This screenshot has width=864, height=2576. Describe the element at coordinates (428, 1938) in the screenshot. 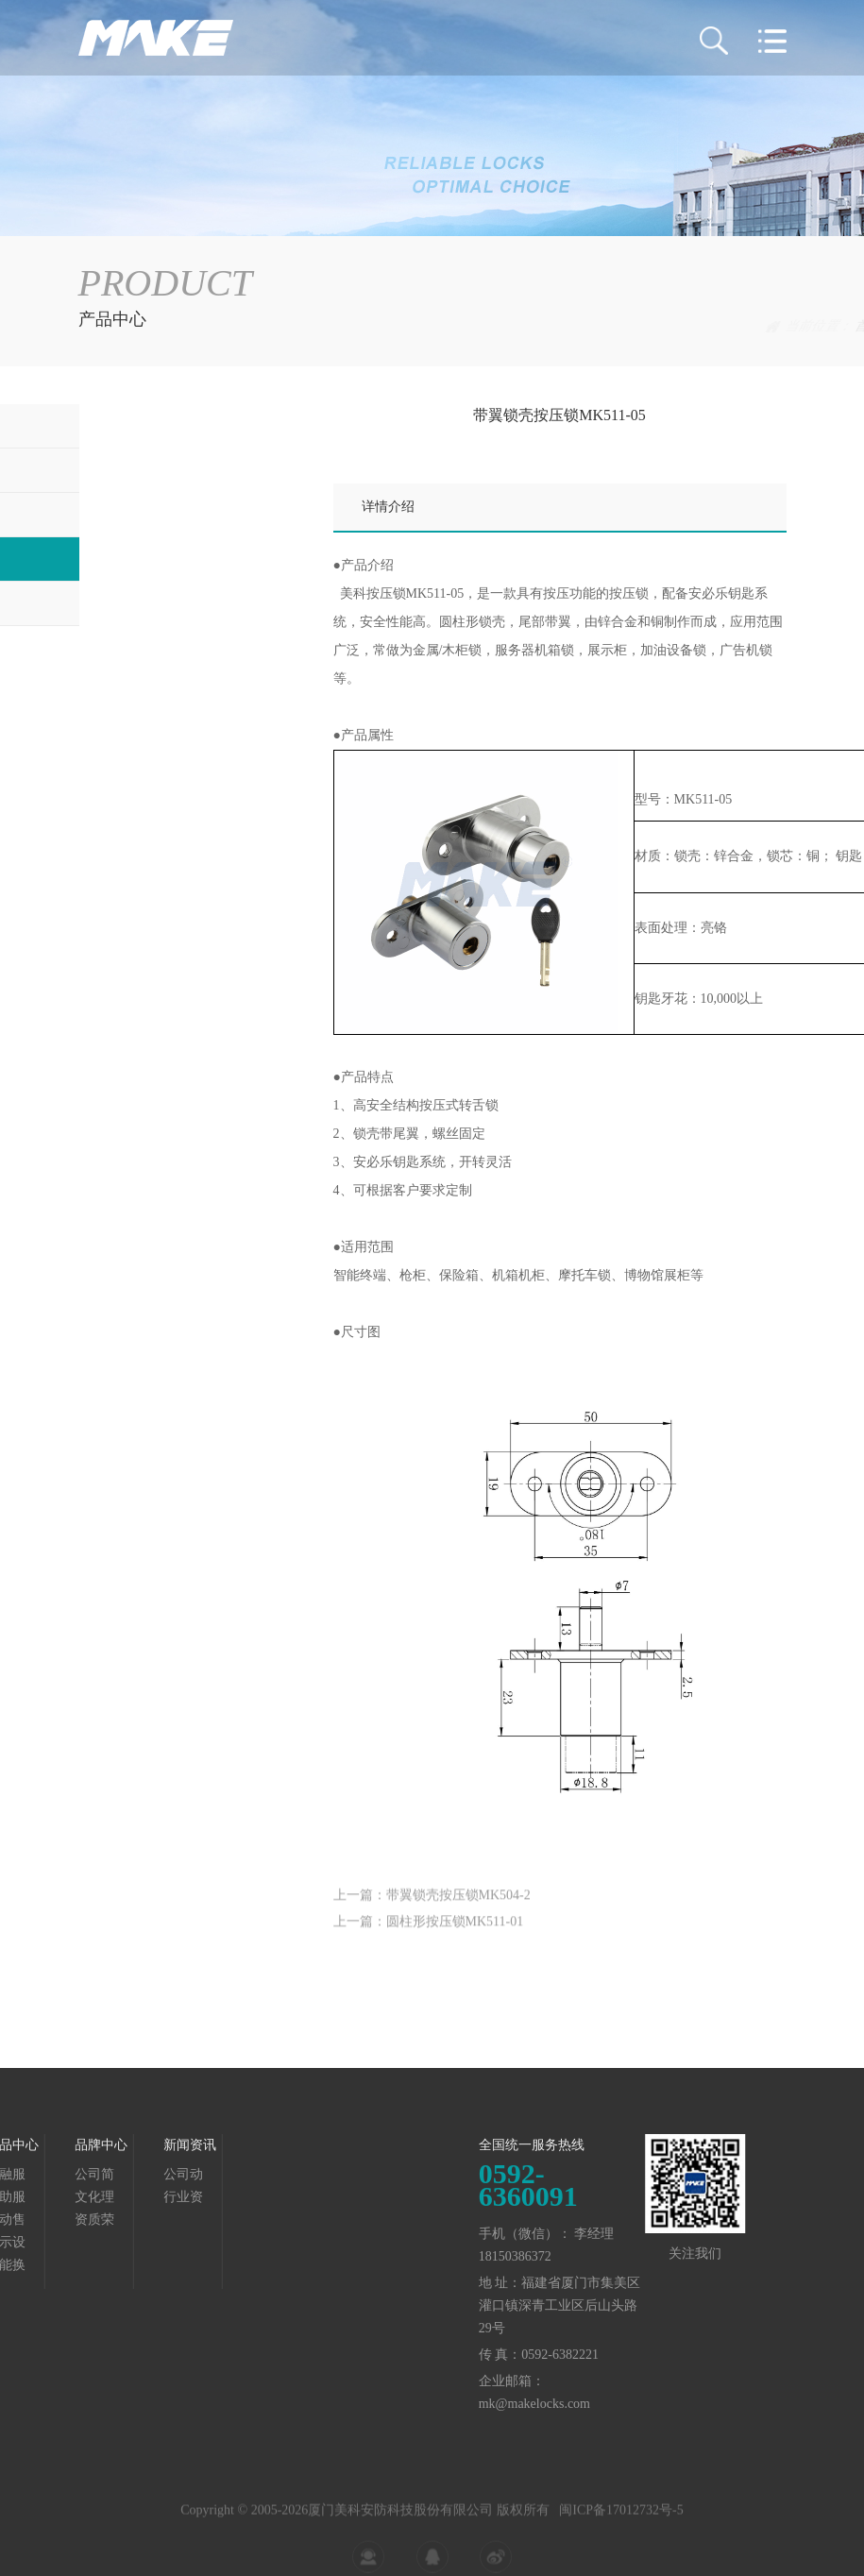

I see `上一篇：圆柱形按压锁MK511-01` at that location.